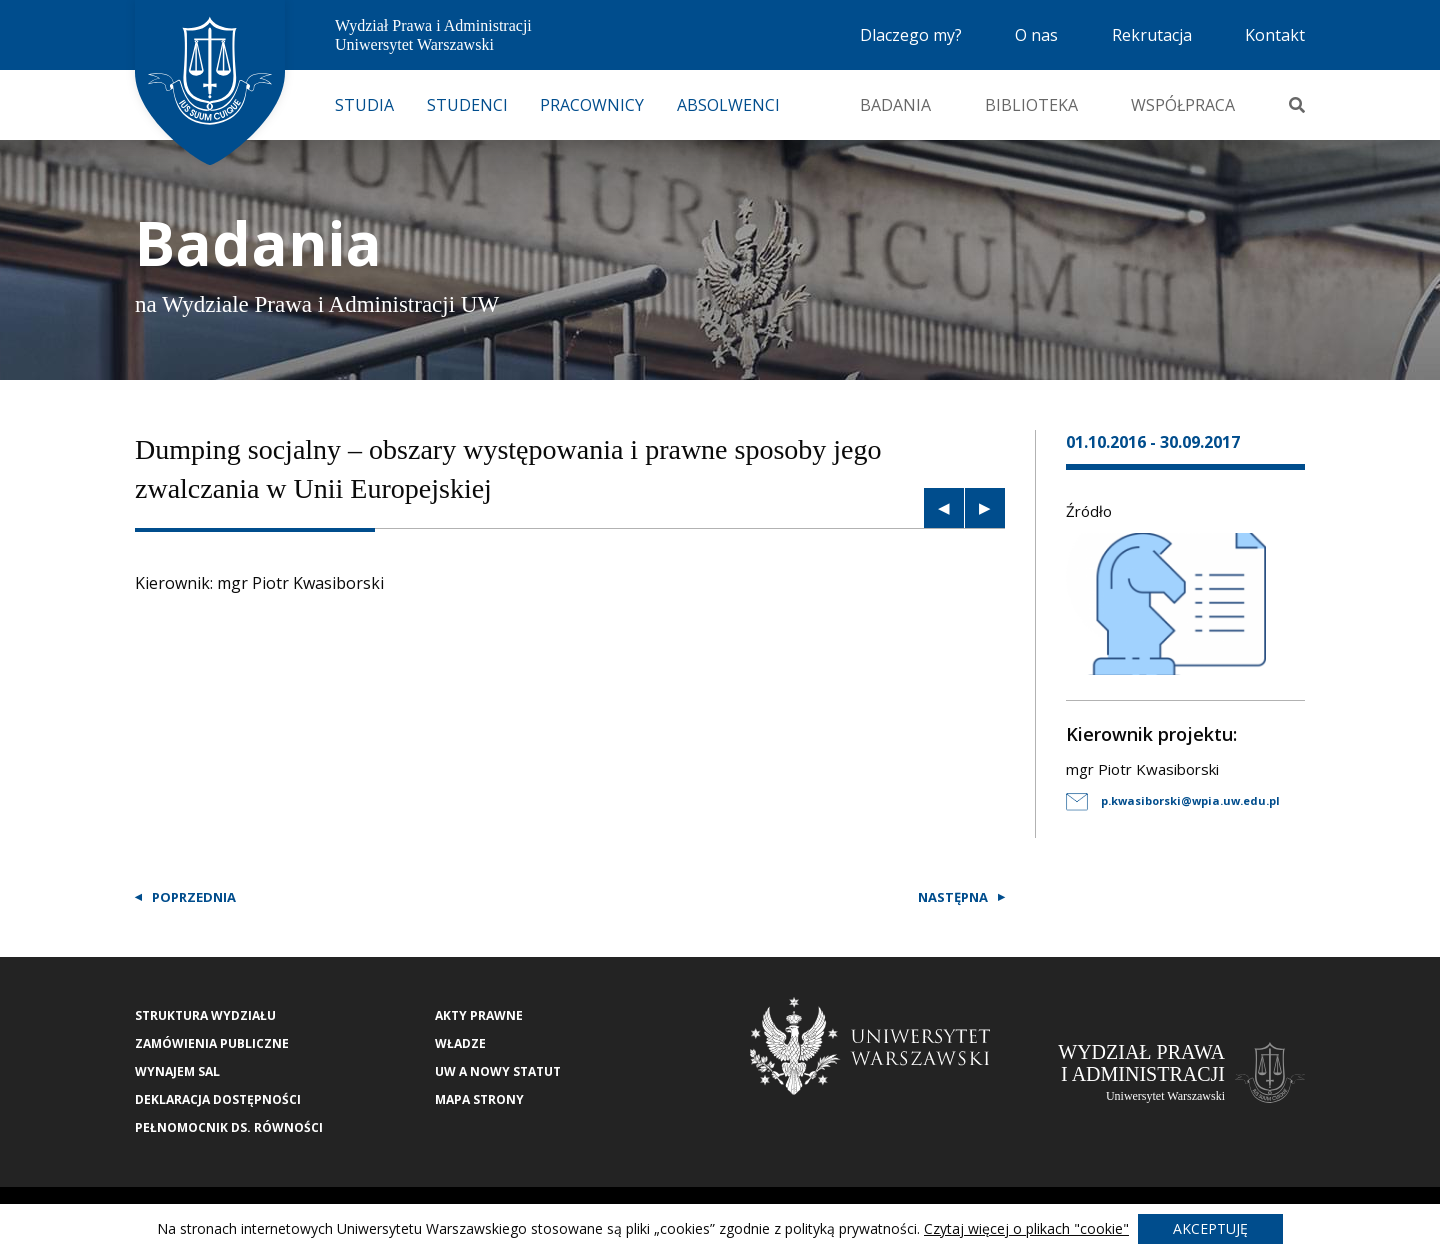  I want to click on Następna, so click(953, 897).